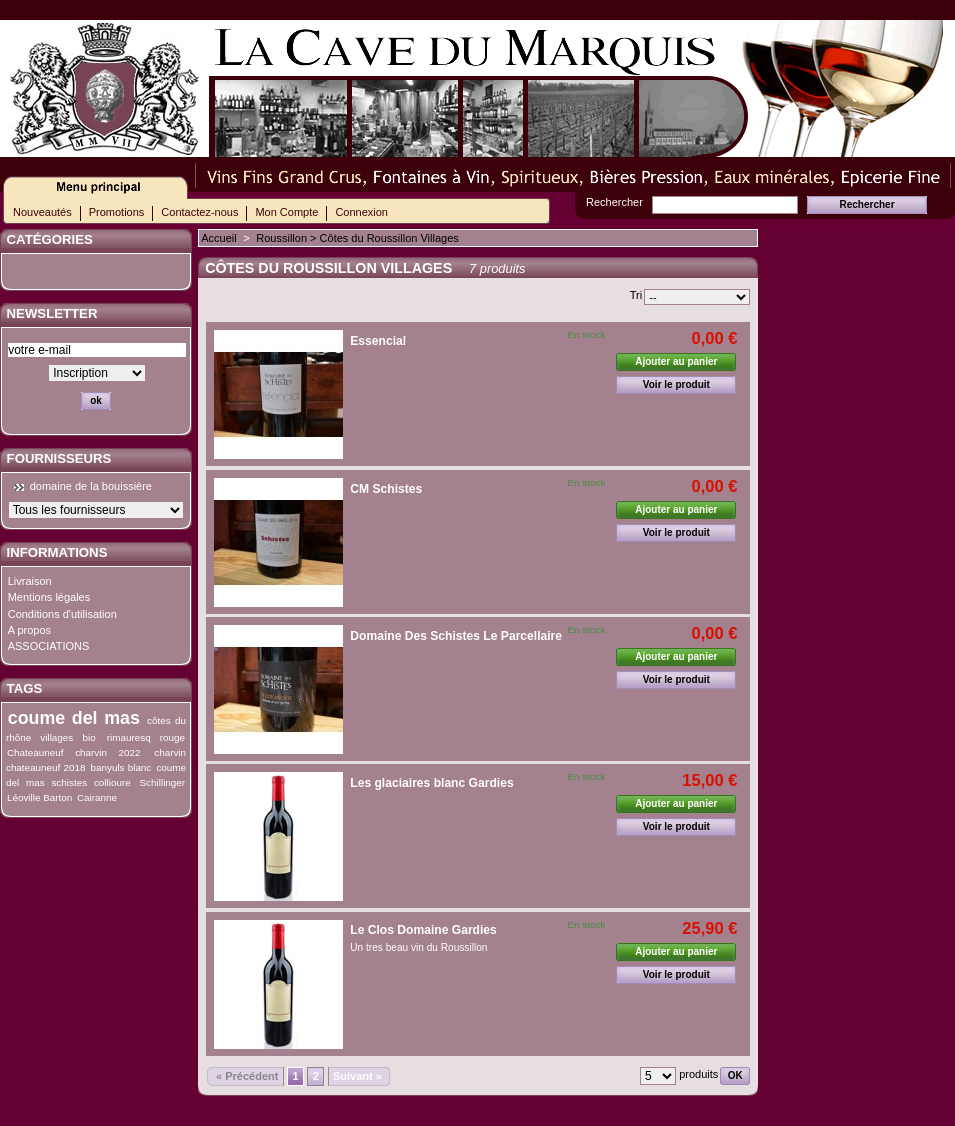 The width and height of the screenshot is (955, 1126). What do you see at coordinates (676, 361) in the screenshot?
I see `Ajouter au panier` at bounding box center [676, 361].